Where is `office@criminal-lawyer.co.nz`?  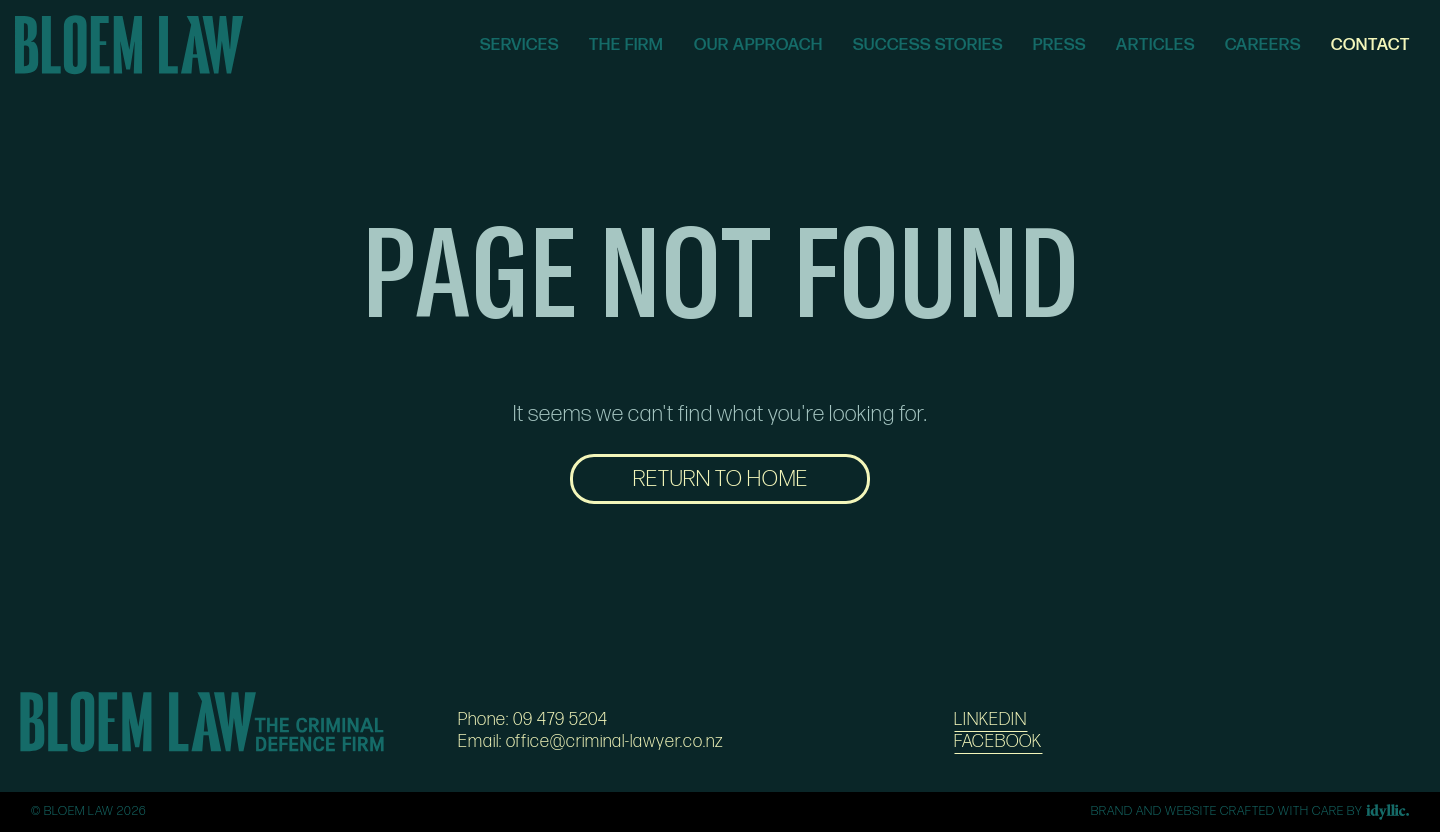
office@criminal-lawyer.co.nz is located at coordinates (615, 741).